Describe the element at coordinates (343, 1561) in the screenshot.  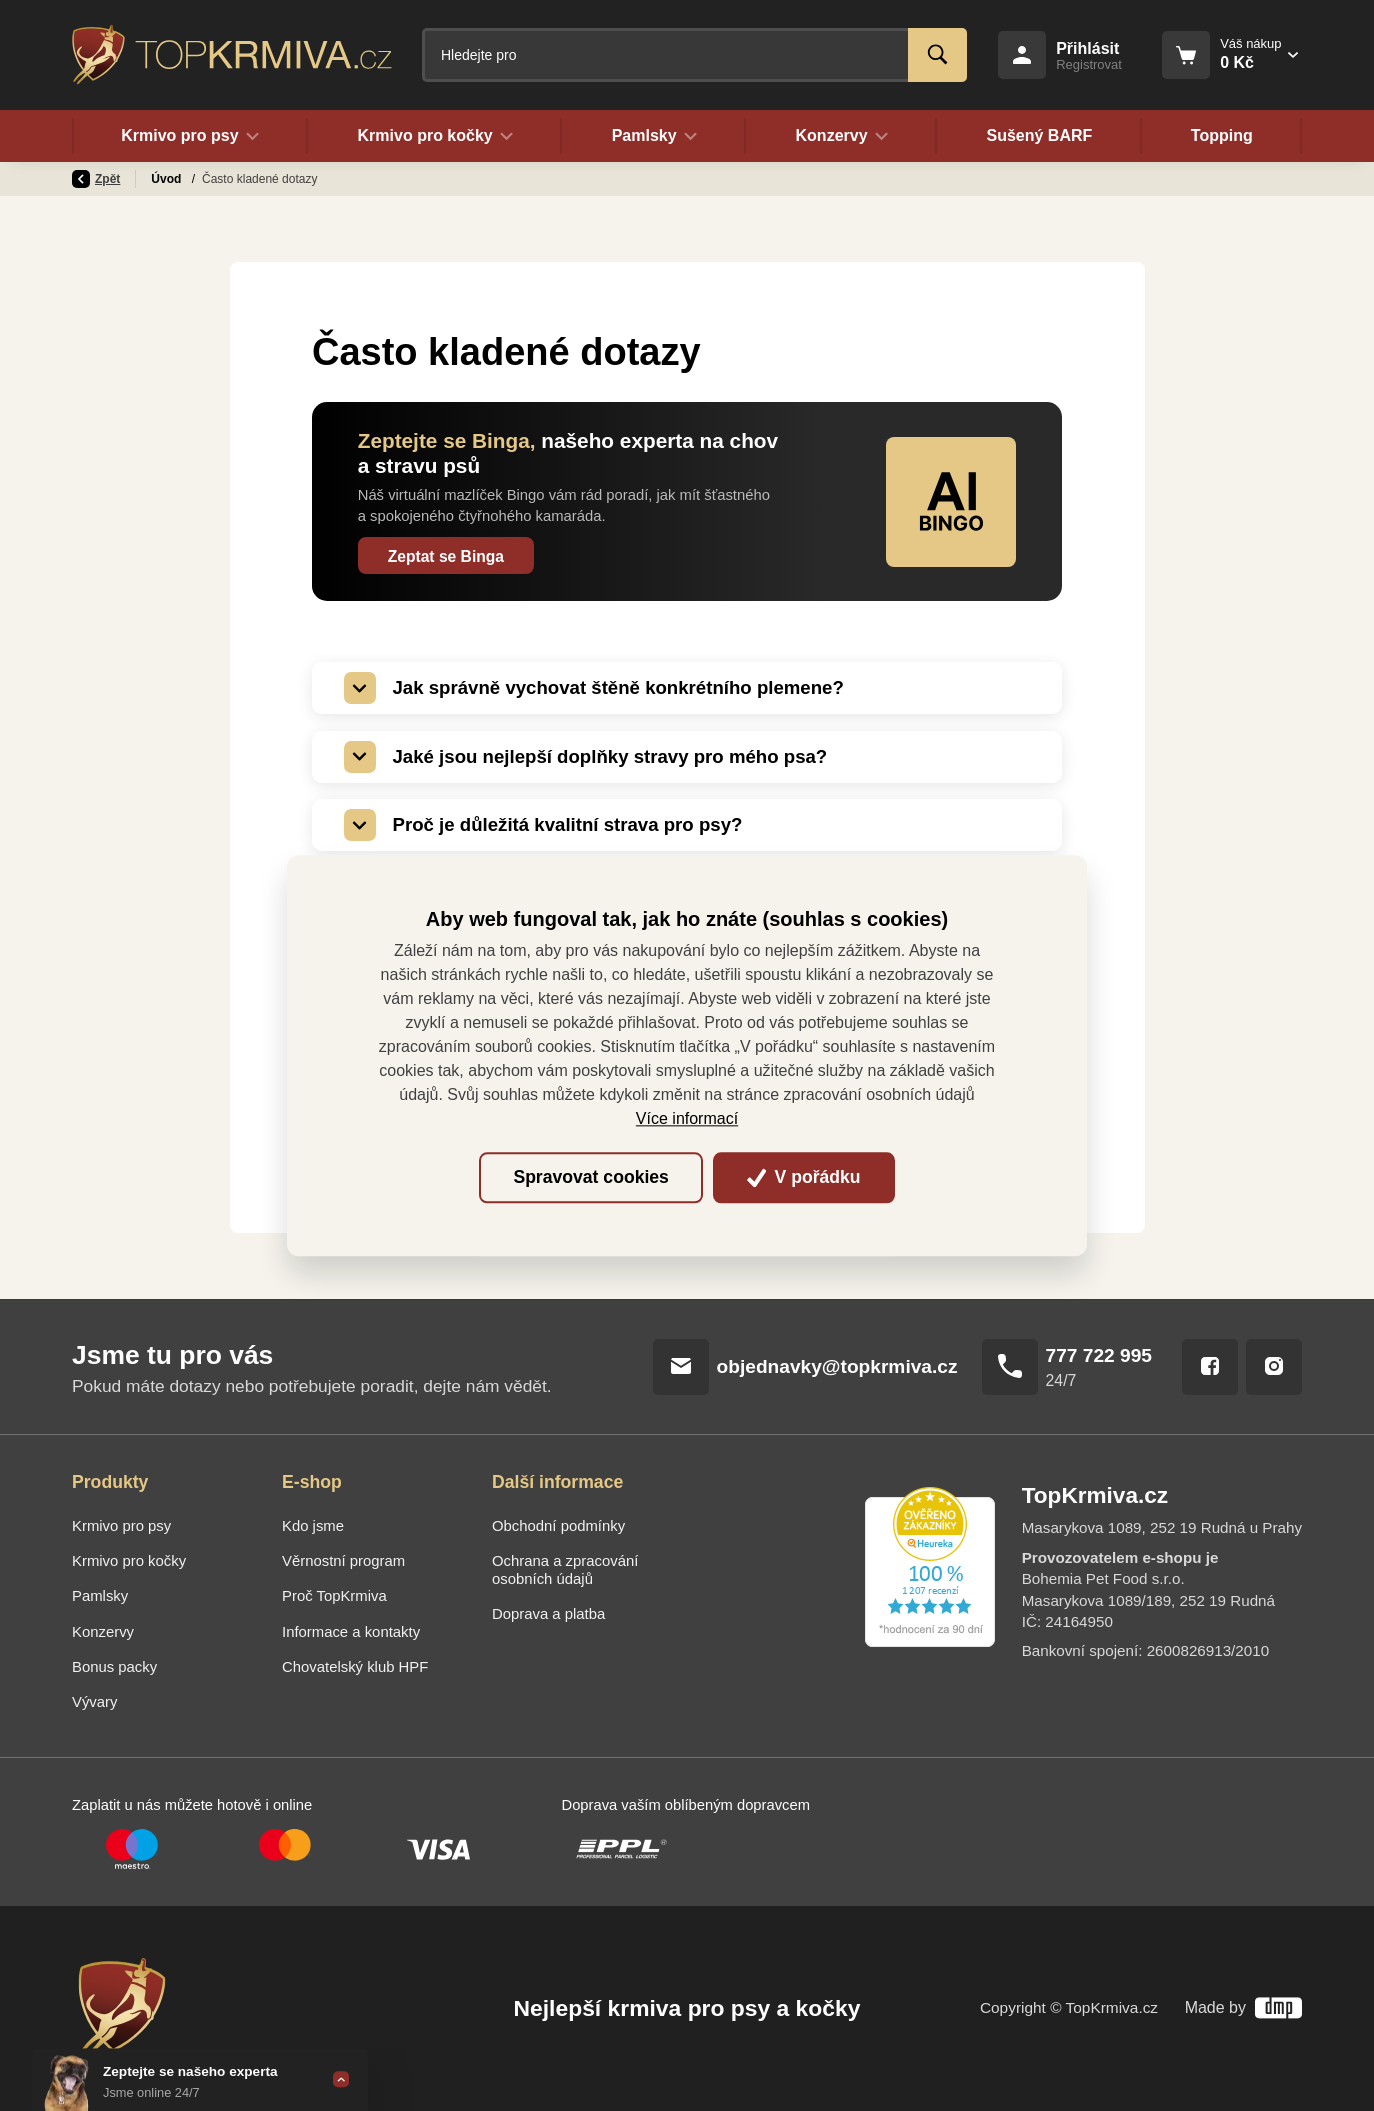
I see `Věrnostní program` at that location.